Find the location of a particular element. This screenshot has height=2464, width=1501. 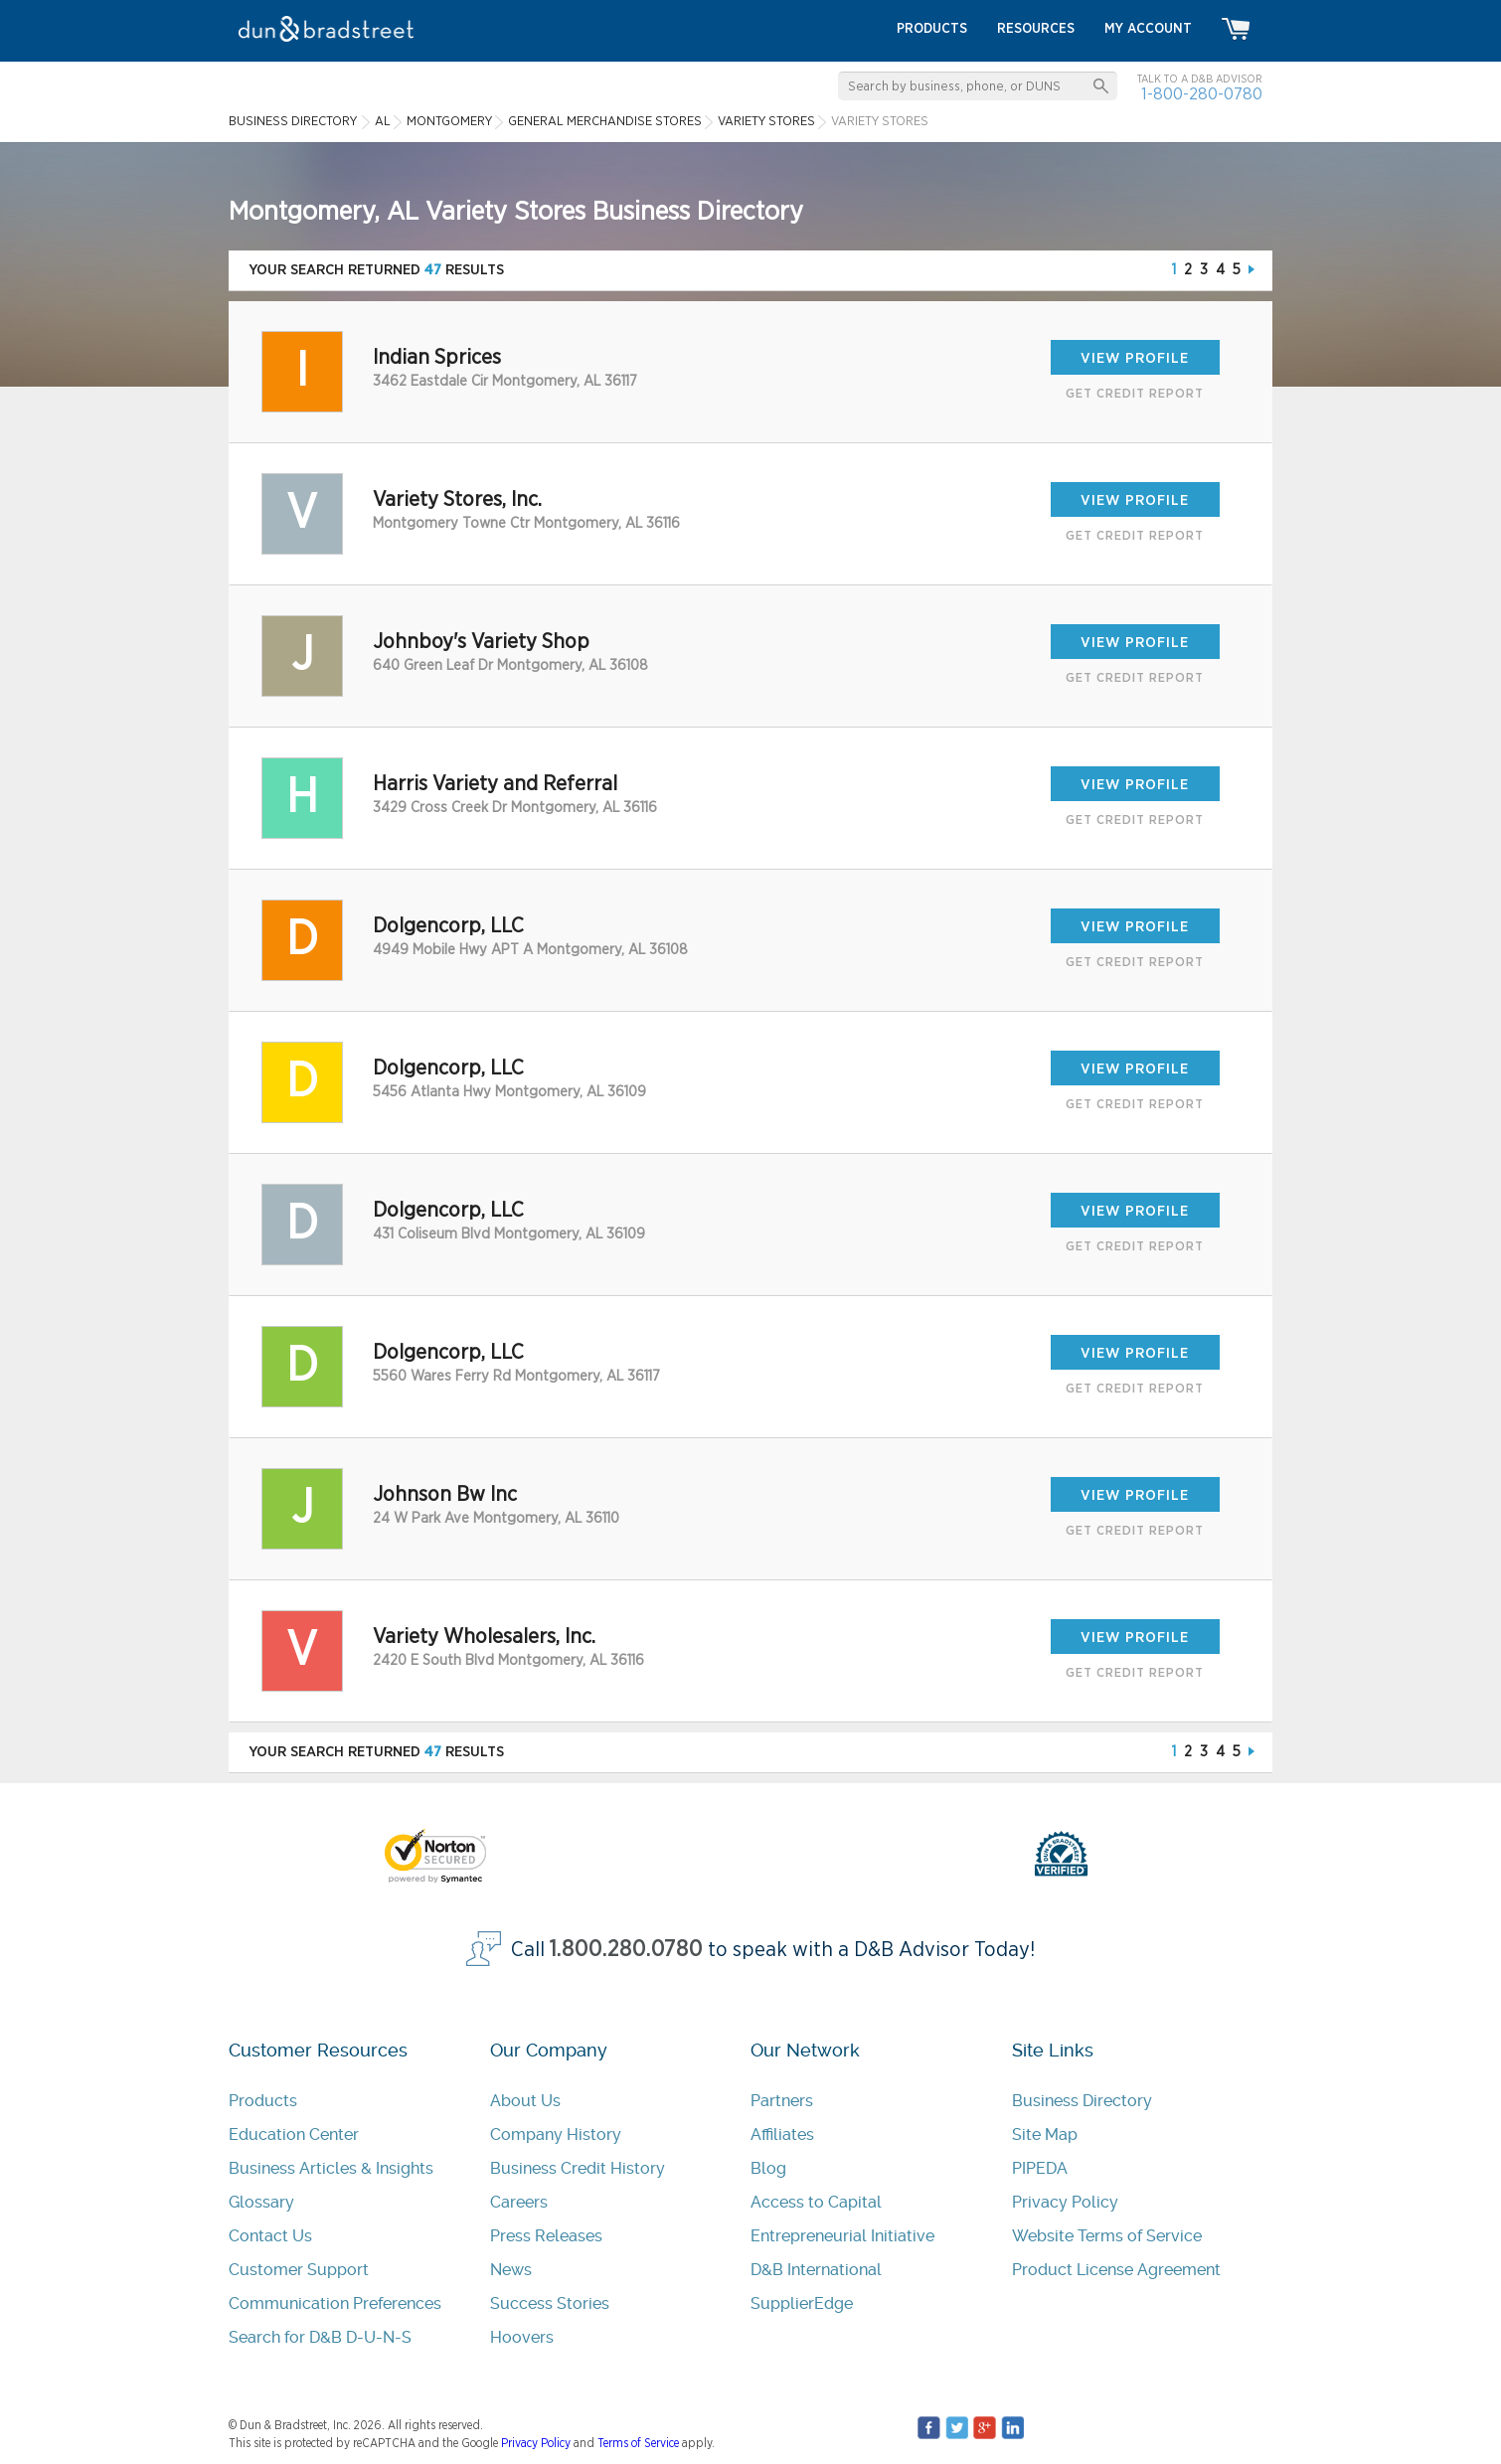

D&B International is located at coordinates (816, 2269).